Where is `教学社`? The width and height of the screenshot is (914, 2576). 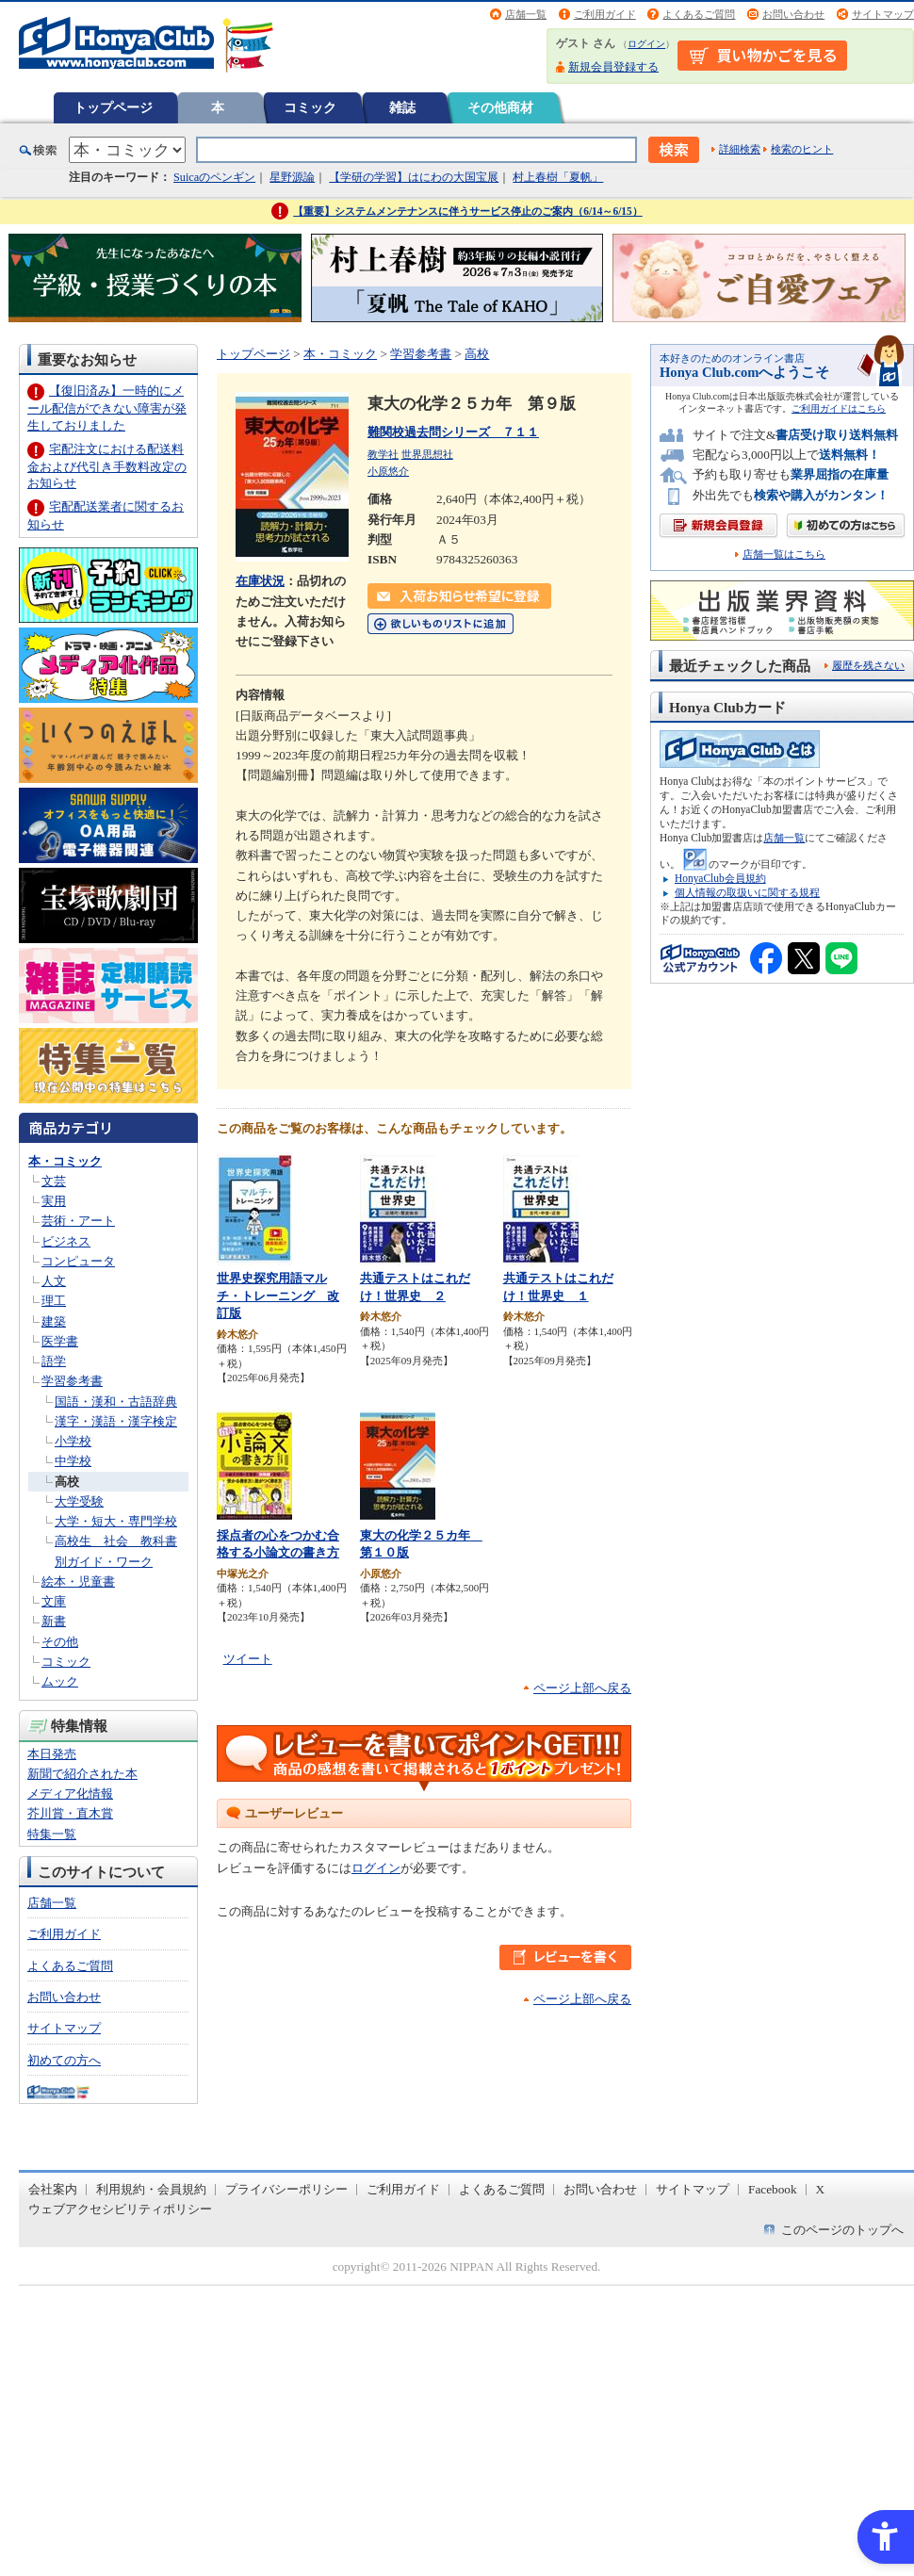 教学社 is located at coordinates (383, 454).